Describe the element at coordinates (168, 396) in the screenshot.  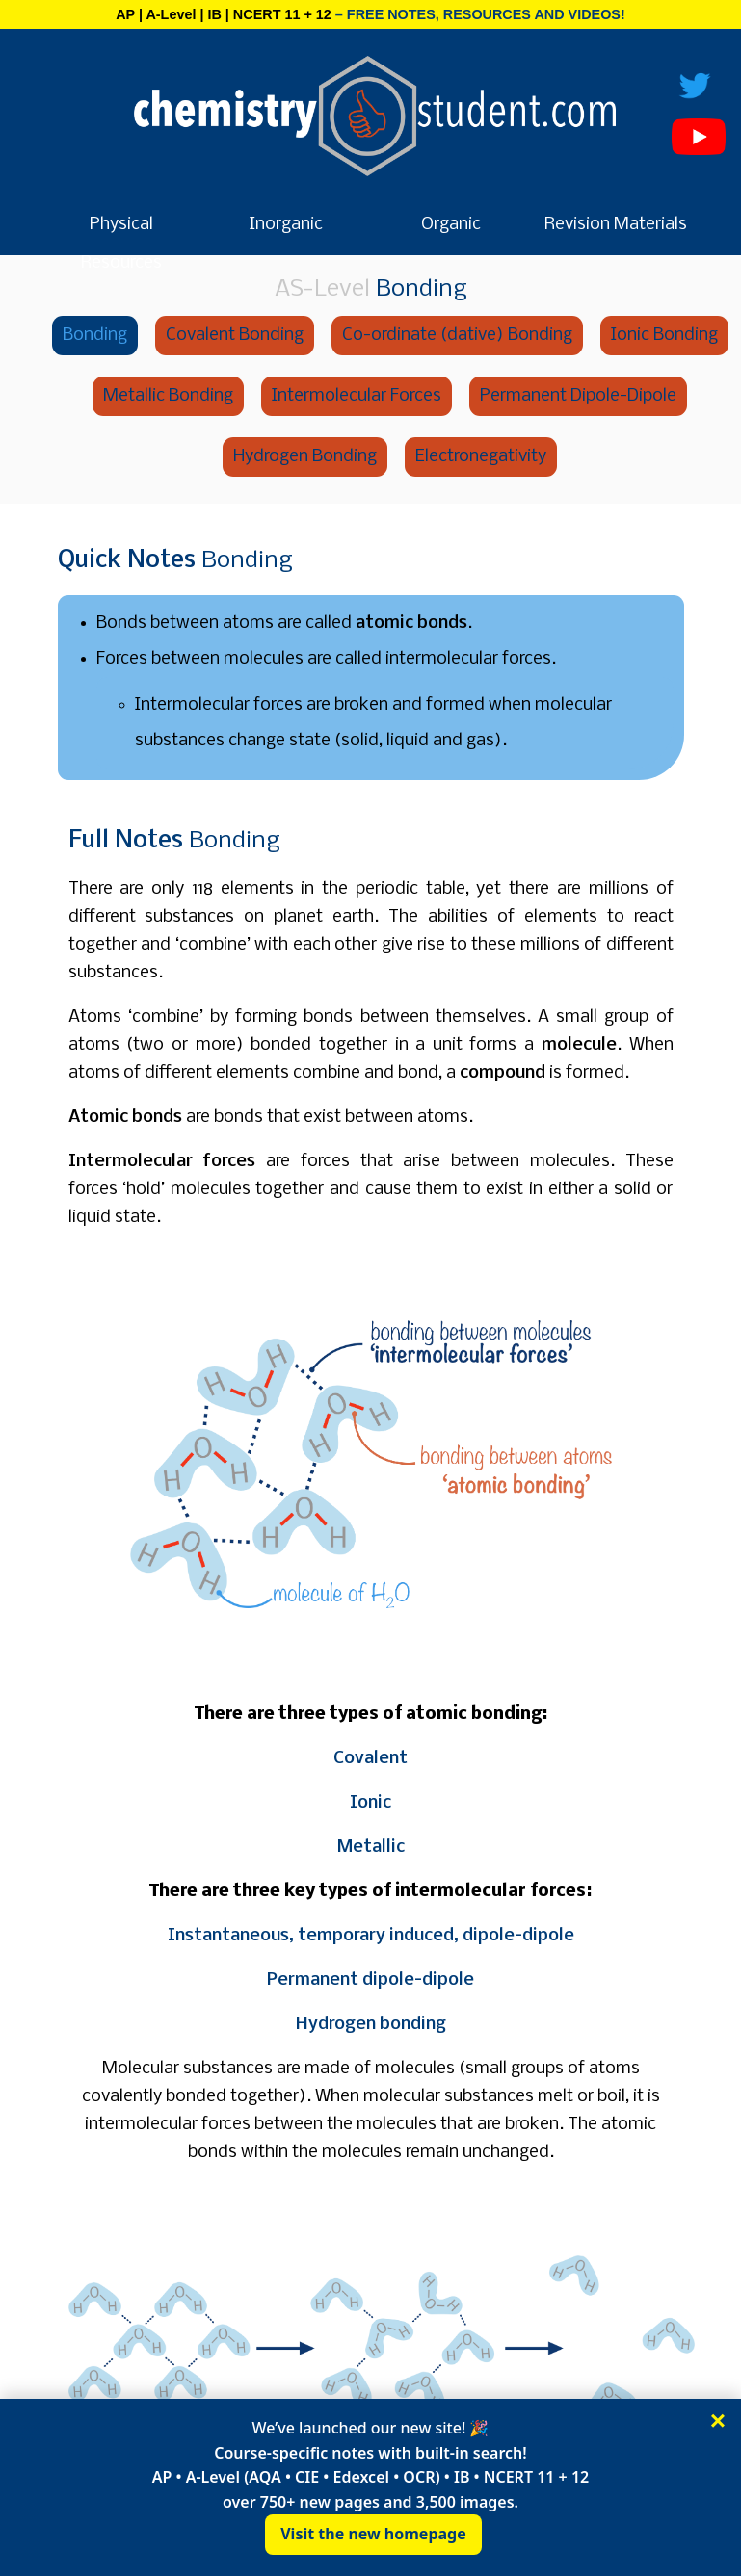
I see `Metallic Bonding` at that location.